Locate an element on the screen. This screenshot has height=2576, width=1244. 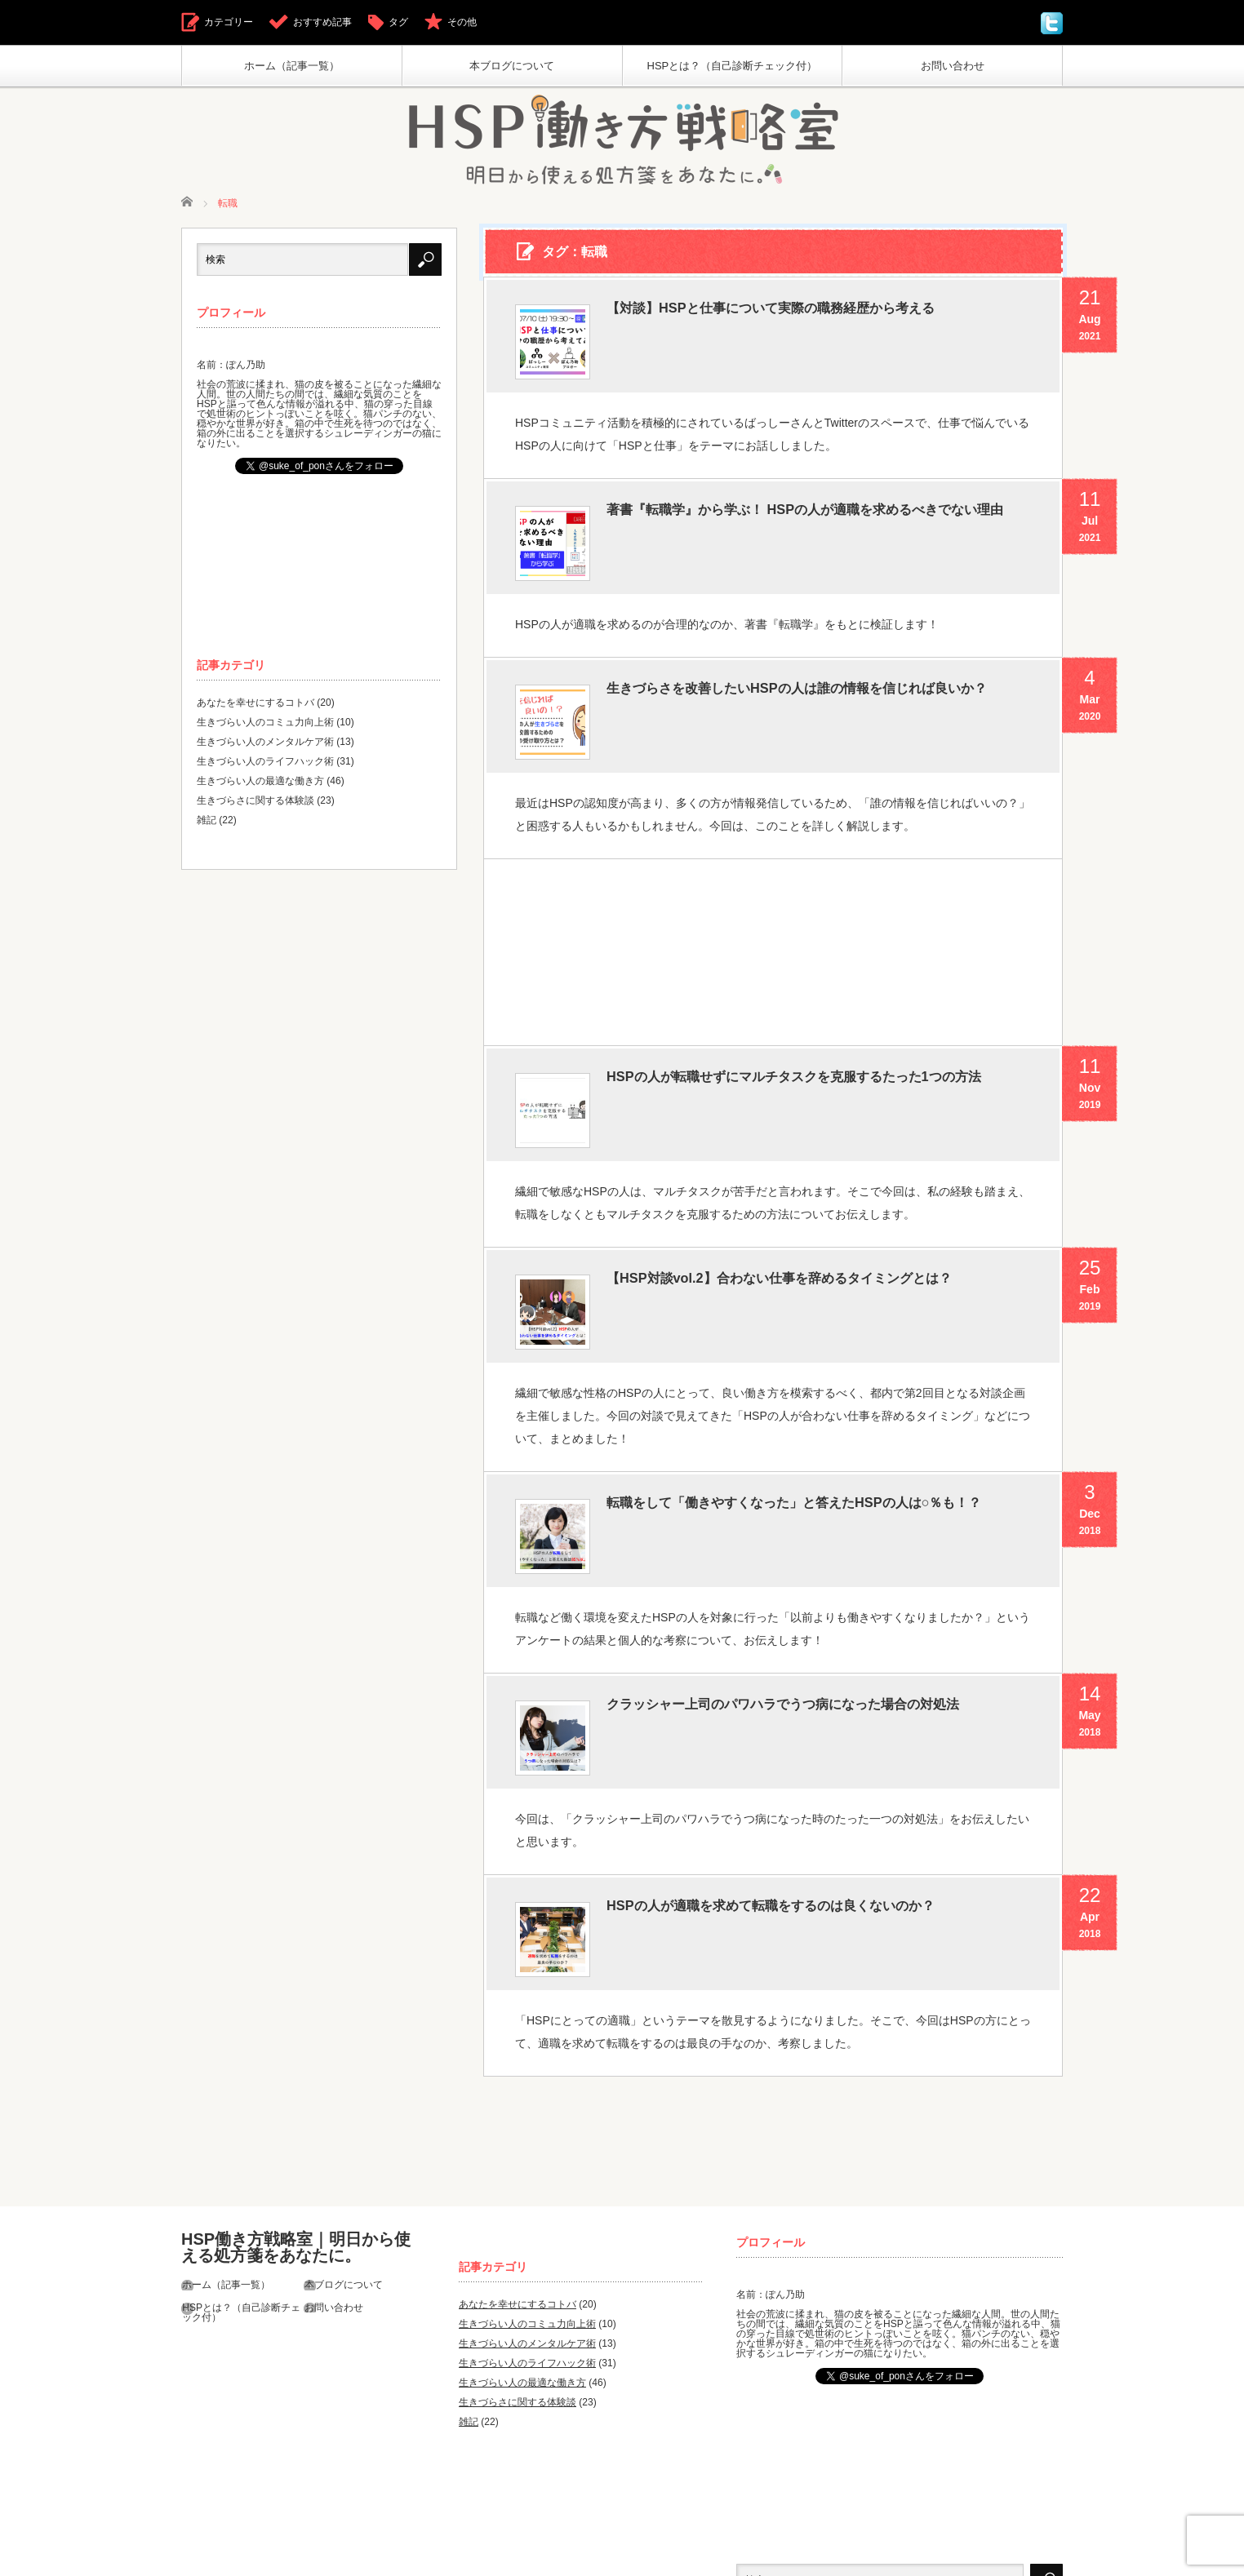
著書『転職学』から学ぶ！ HSPの人が適職を求めるべきでない理由 is located at coordinates (813, 519).